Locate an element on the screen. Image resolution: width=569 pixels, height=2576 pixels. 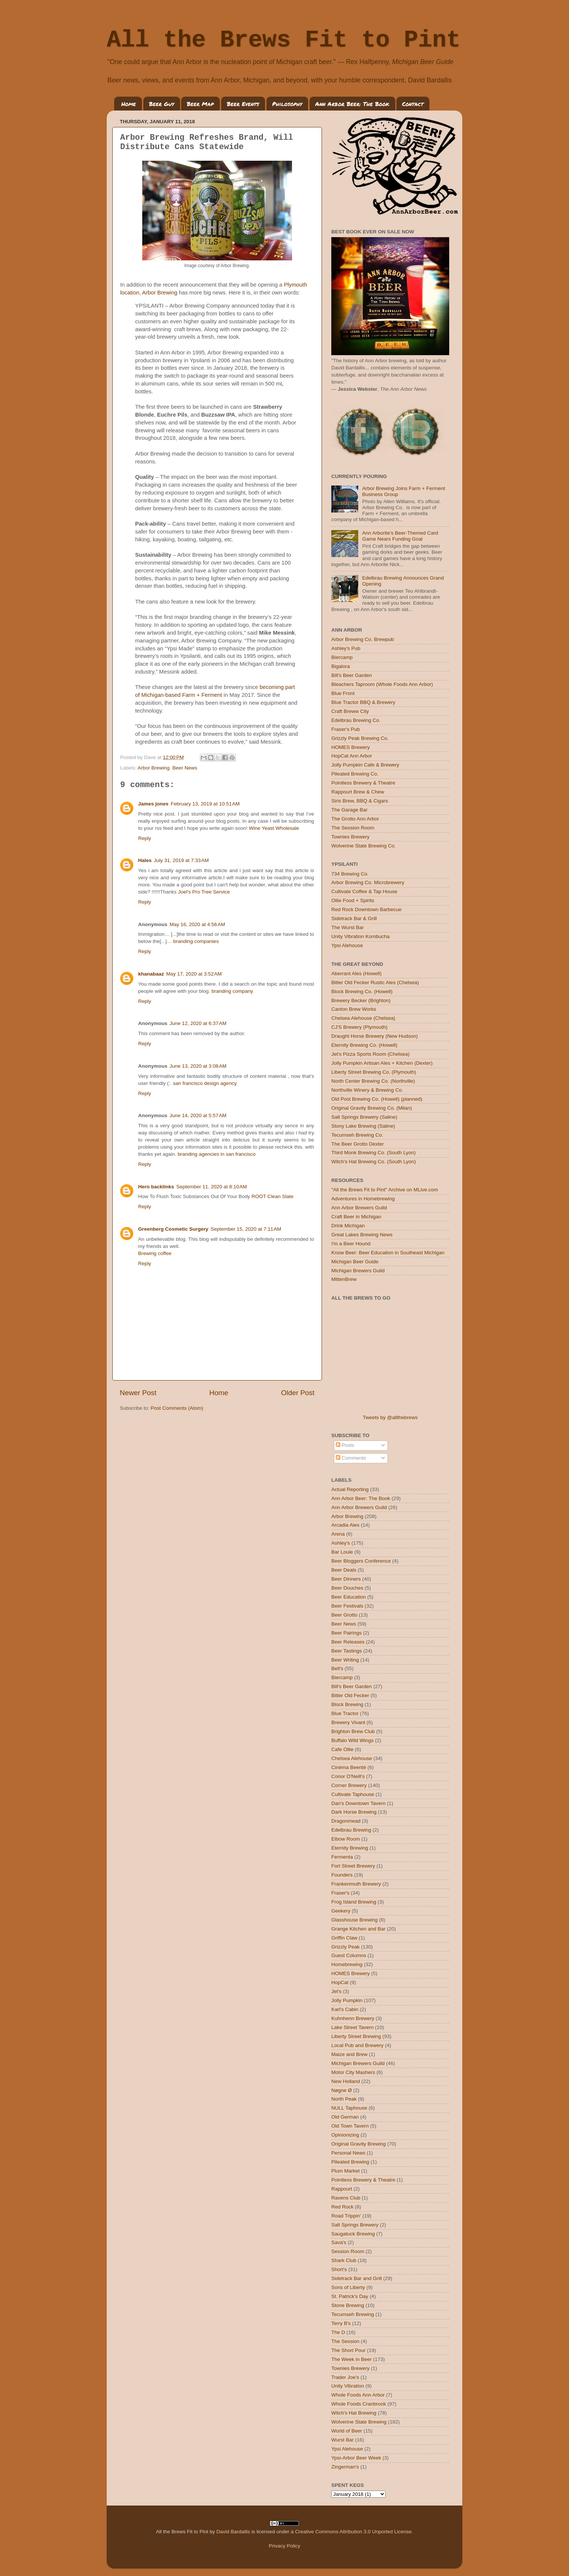
Ashley's is located at coordinates (340, 1543).